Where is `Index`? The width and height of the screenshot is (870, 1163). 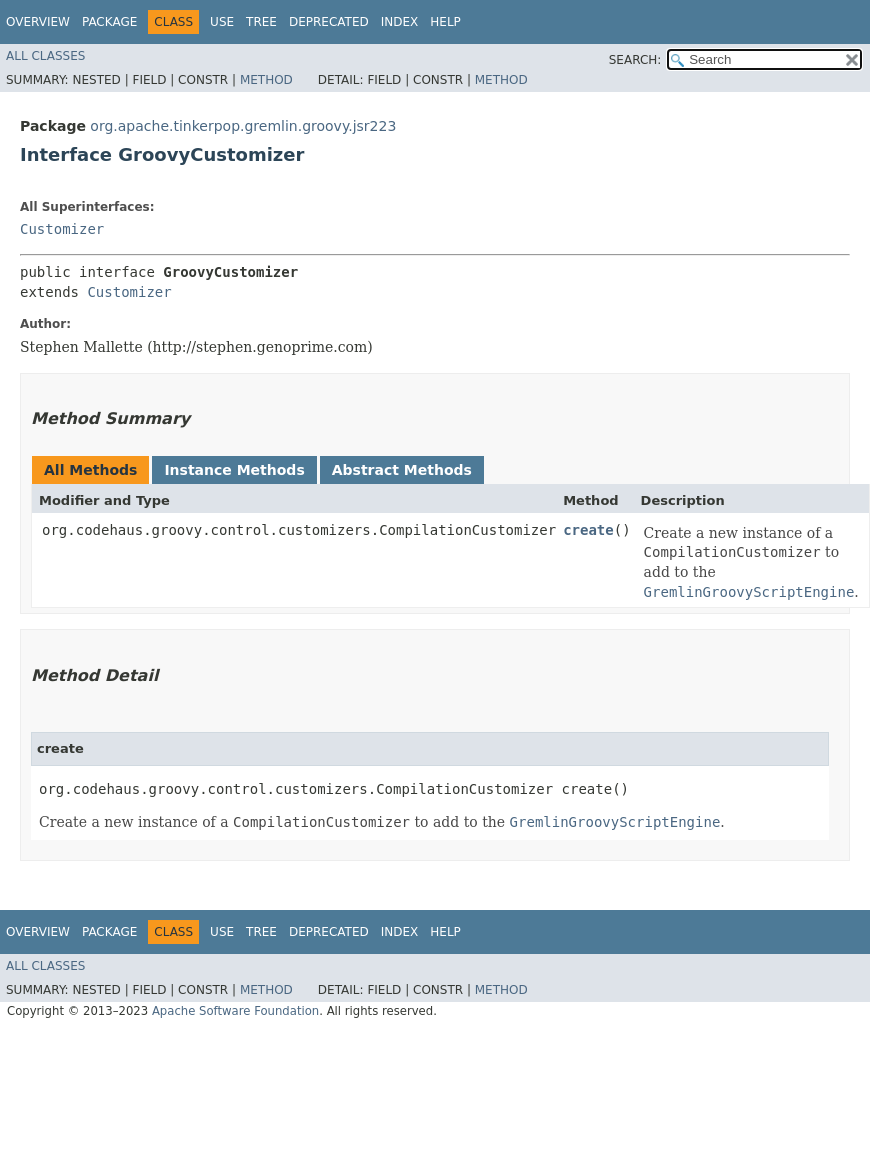 Index is located at coordinates (400, 22).